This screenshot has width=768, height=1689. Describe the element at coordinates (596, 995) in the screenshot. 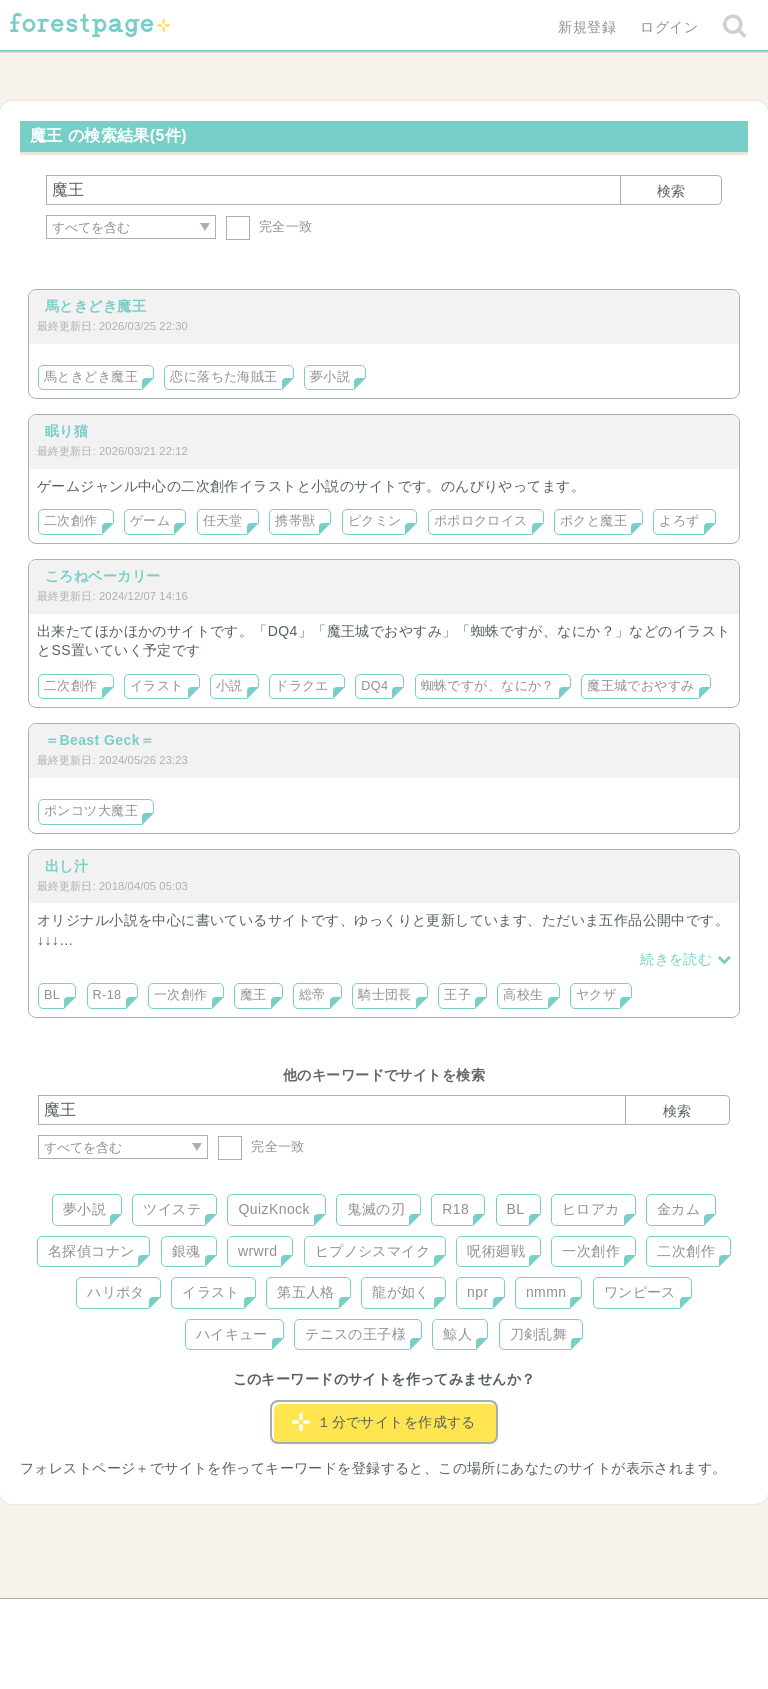

I see `ヤクザ` at that location.